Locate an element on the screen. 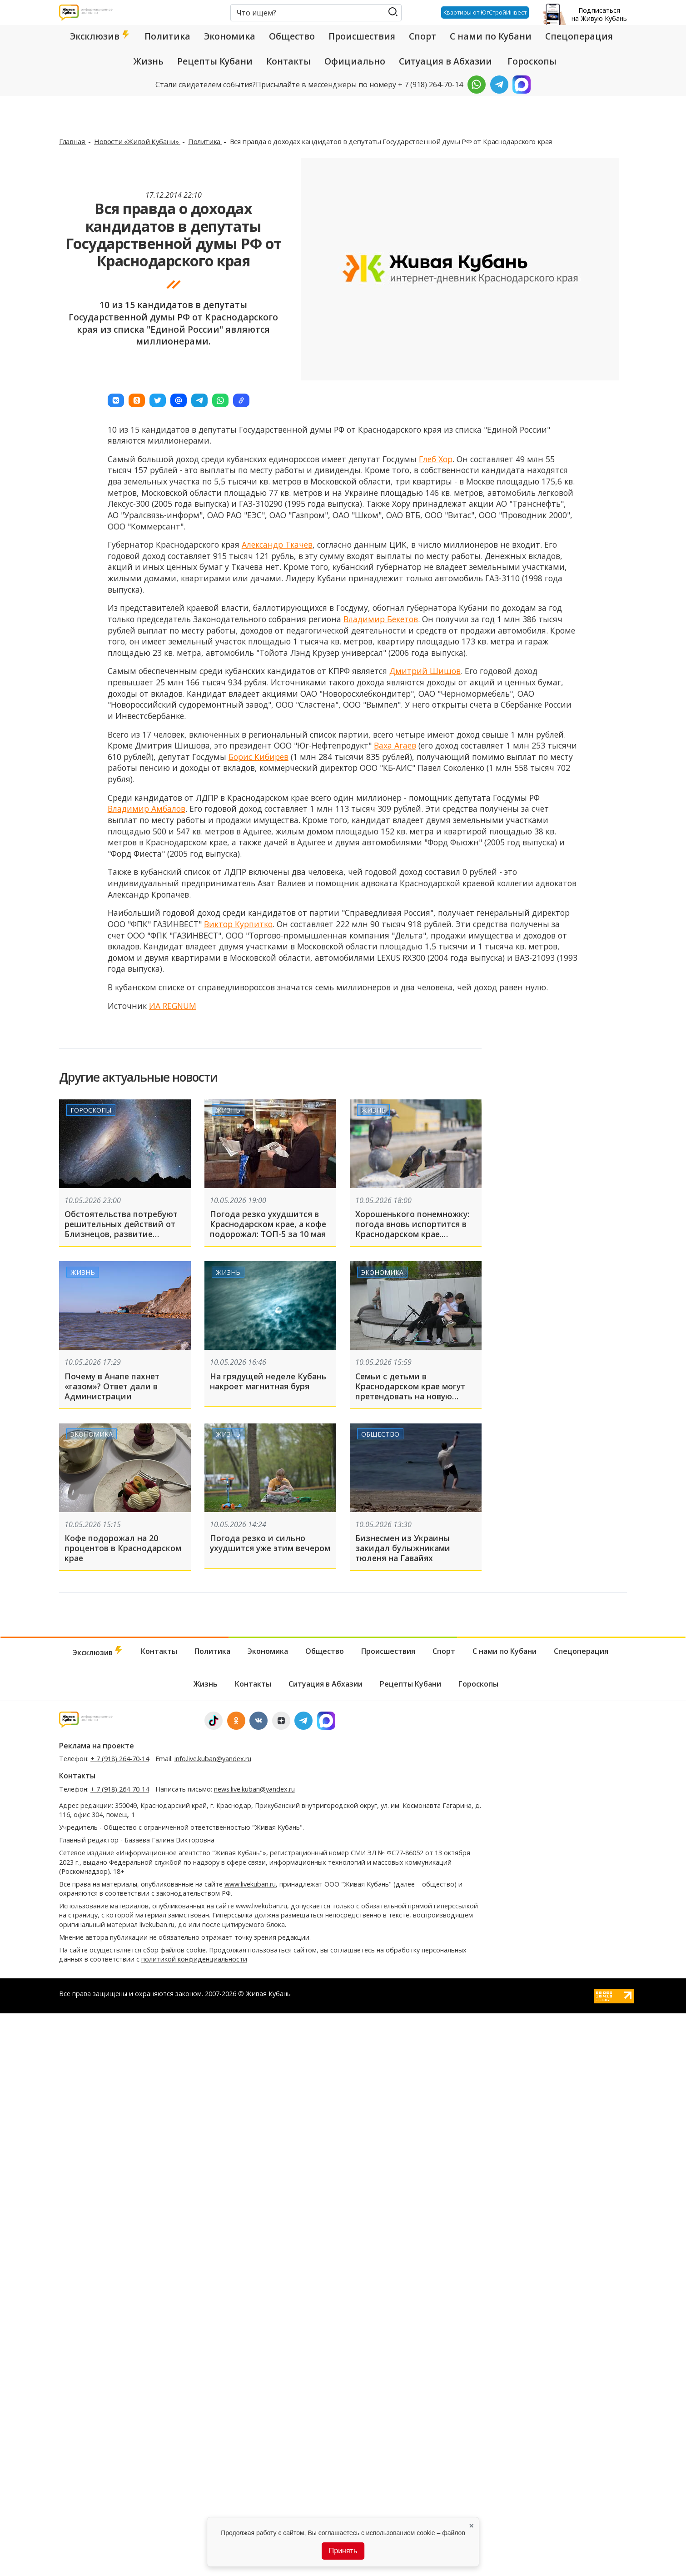 This screenshot has width=686, height=2576. Борис Кибирев is located at coordinates (258, 756).